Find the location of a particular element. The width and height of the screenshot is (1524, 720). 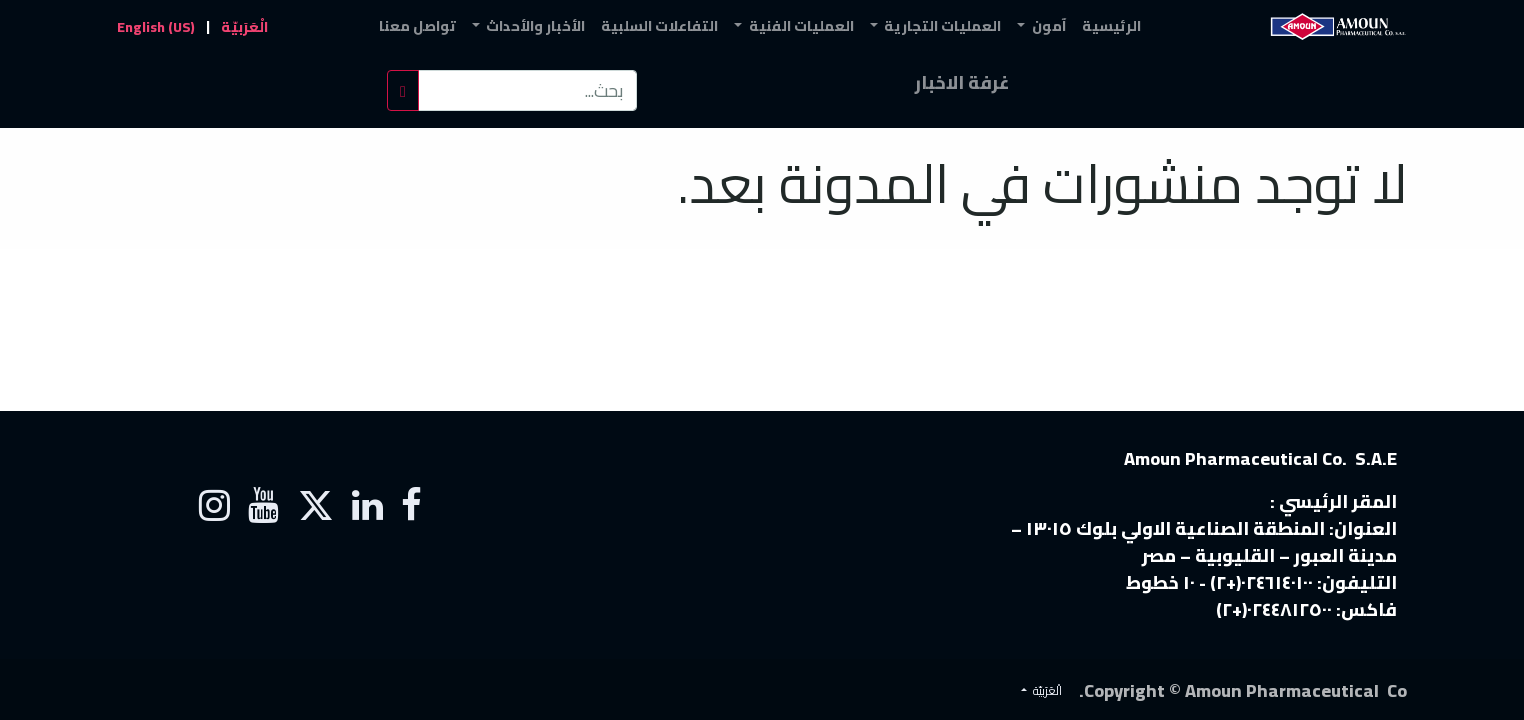

[menuitem] is located at coordinates (1111, 26).